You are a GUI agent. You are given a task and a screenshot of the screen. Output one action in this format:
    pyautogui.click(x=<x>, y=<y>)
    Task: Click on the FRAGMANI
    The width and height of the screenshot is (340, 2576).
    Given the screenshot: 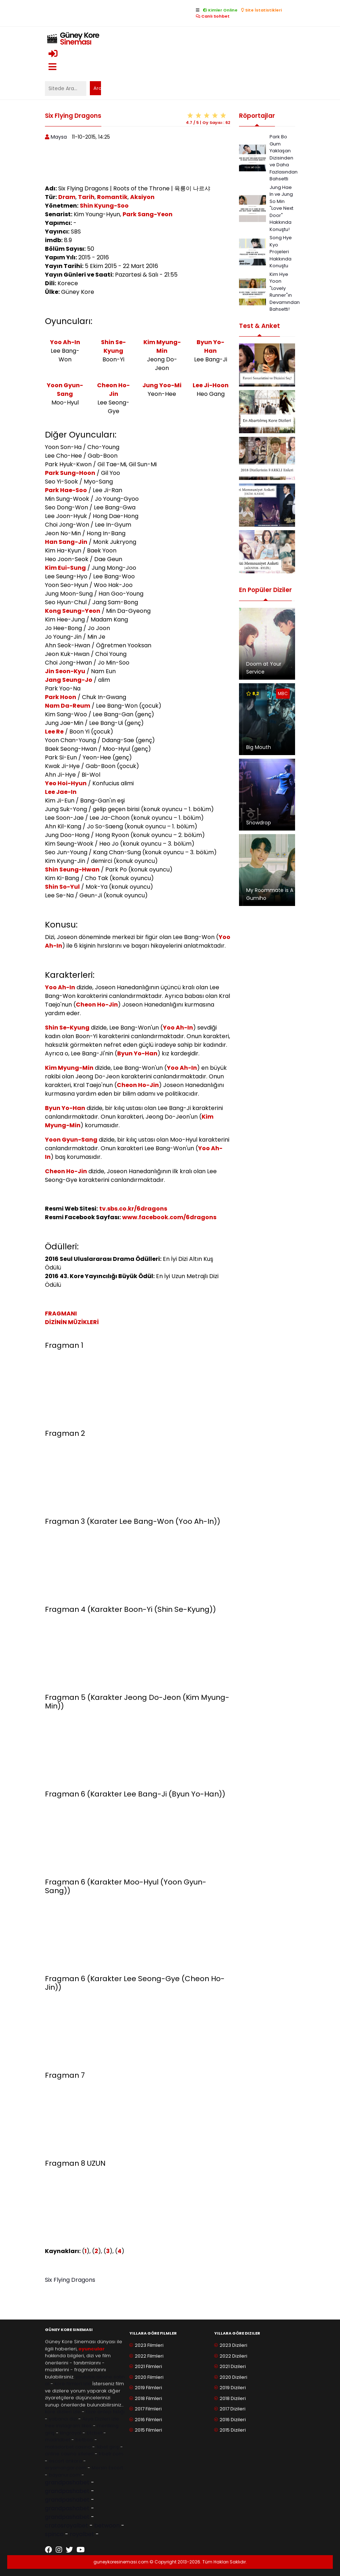 What is the action you would take?
    pyautogui.click(x=61, y=1313)
    